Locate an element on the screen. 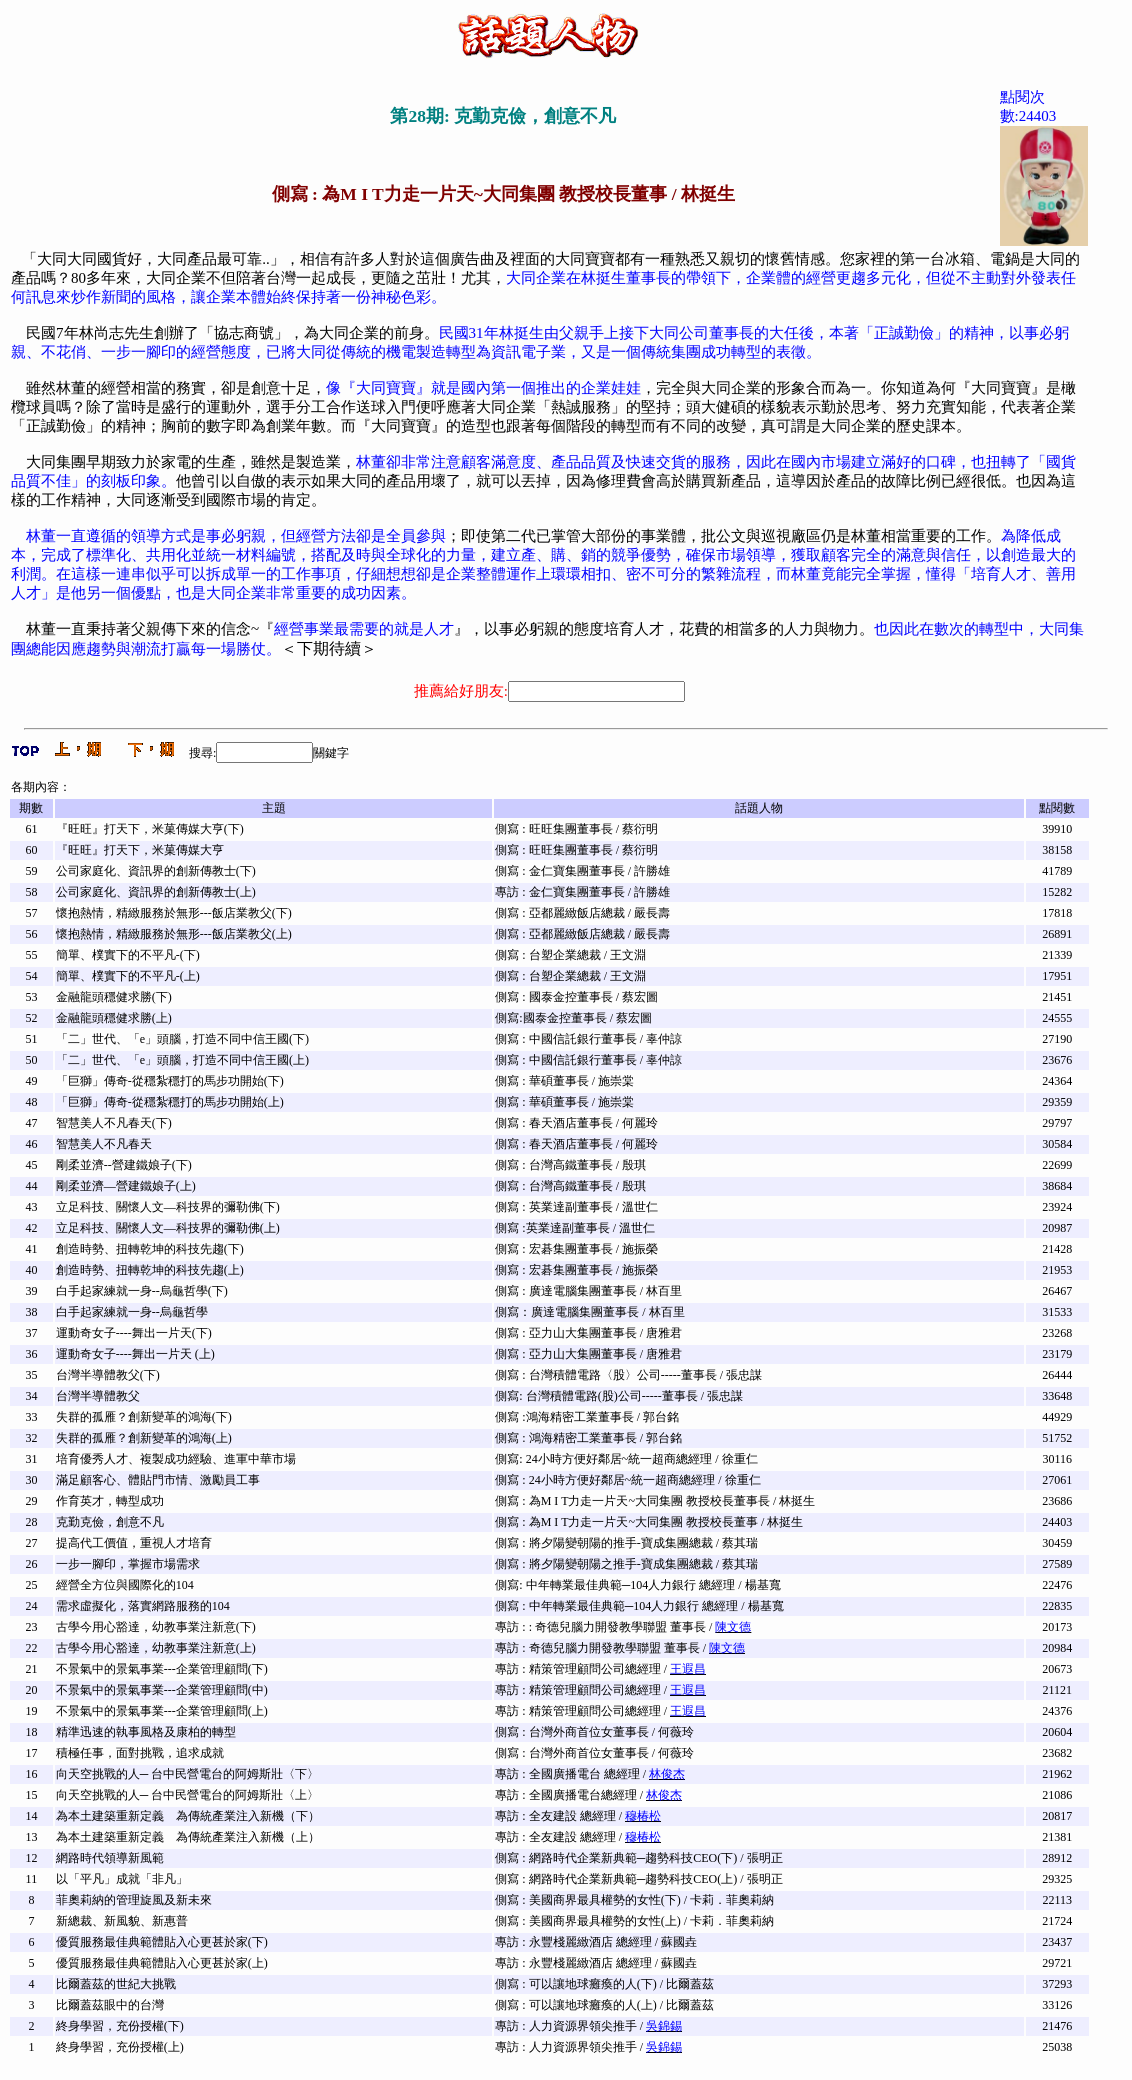 This screenshot has height=2080, width=1132. 金融龍頭穩健求勝(上) is located at coordinates (114, 1018).